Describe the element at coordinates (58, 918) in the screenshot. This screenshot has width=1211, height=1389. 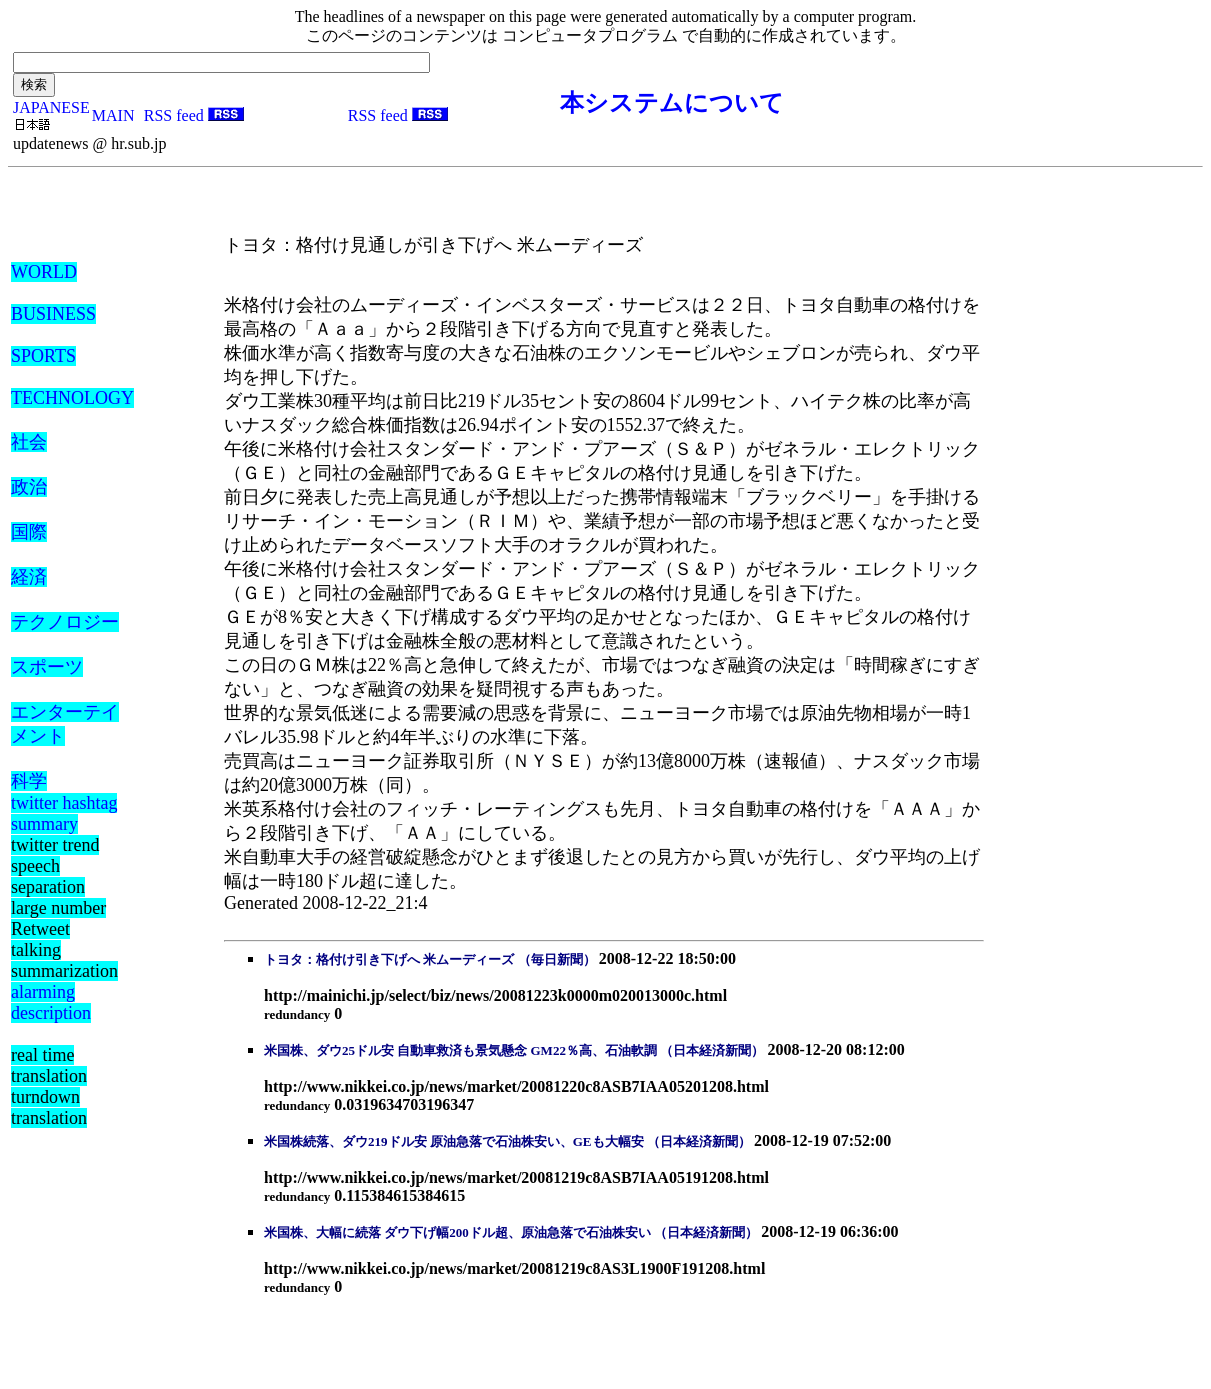
I see `large number Retweet` at that location.